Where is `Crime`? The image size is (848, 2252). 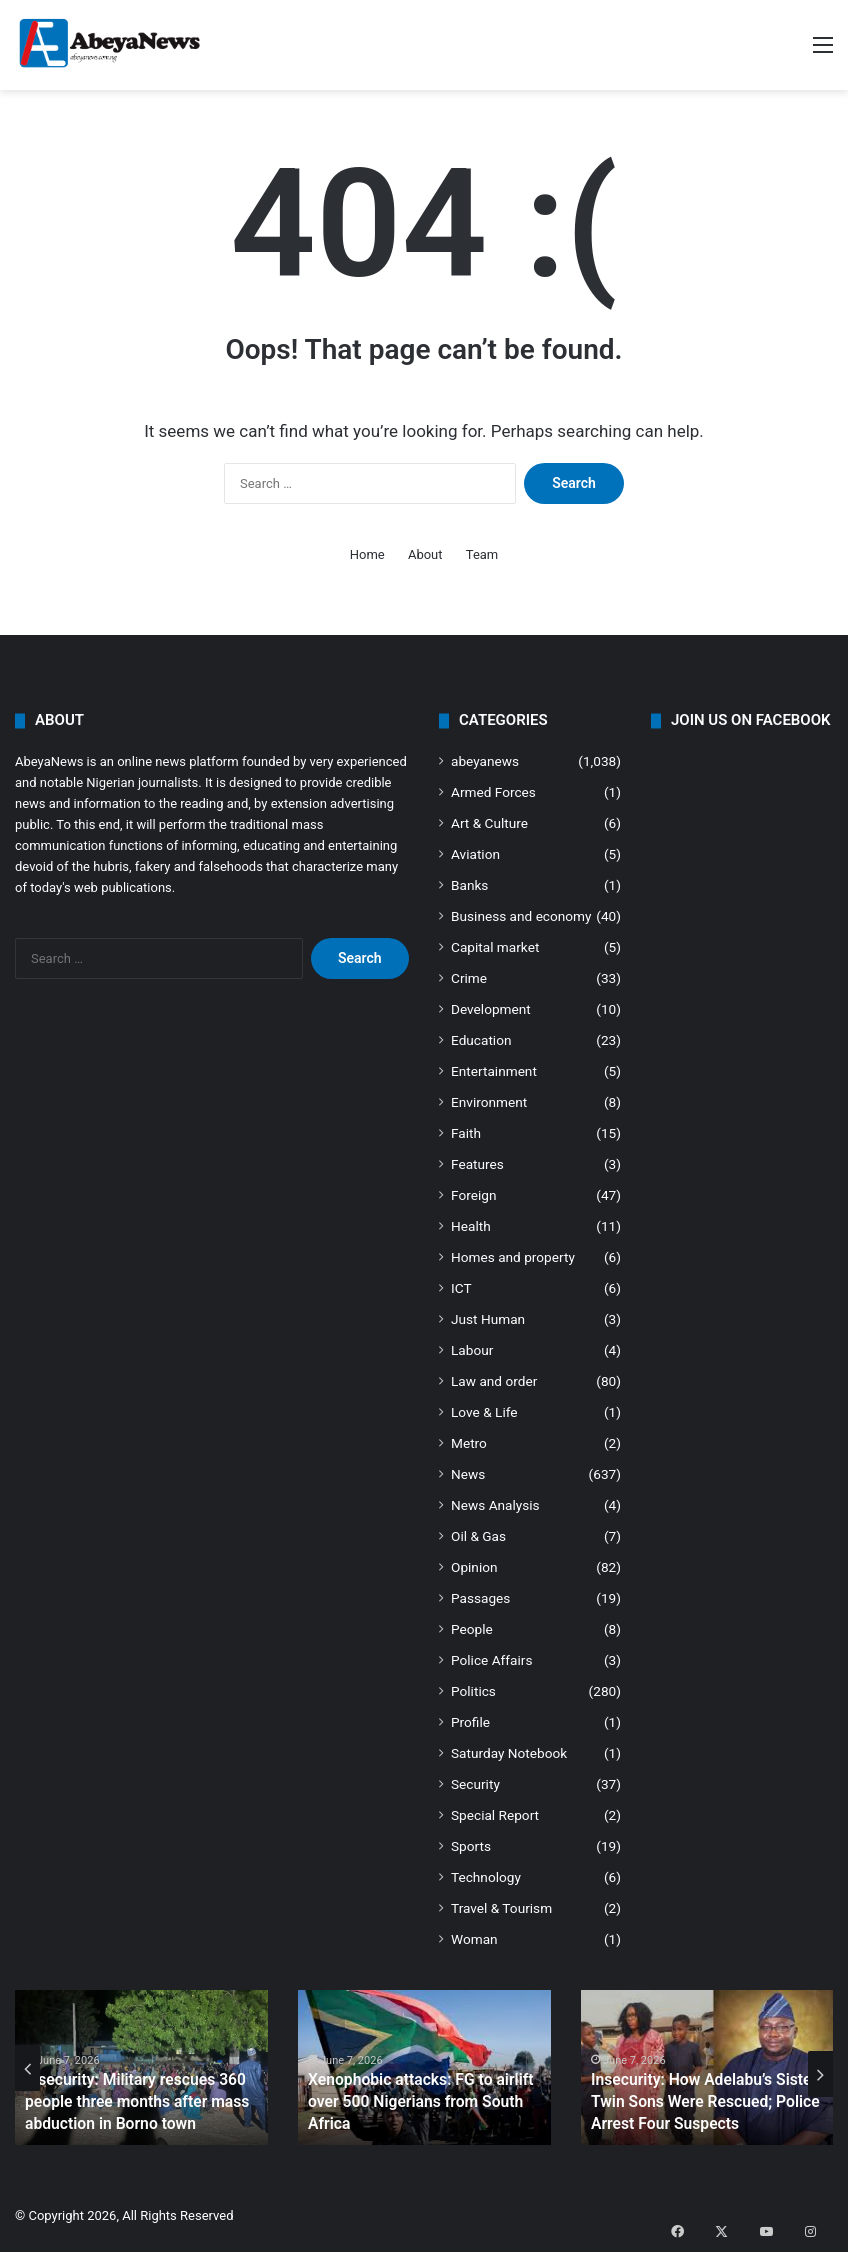
Crime is located at coordinates (469, 978).